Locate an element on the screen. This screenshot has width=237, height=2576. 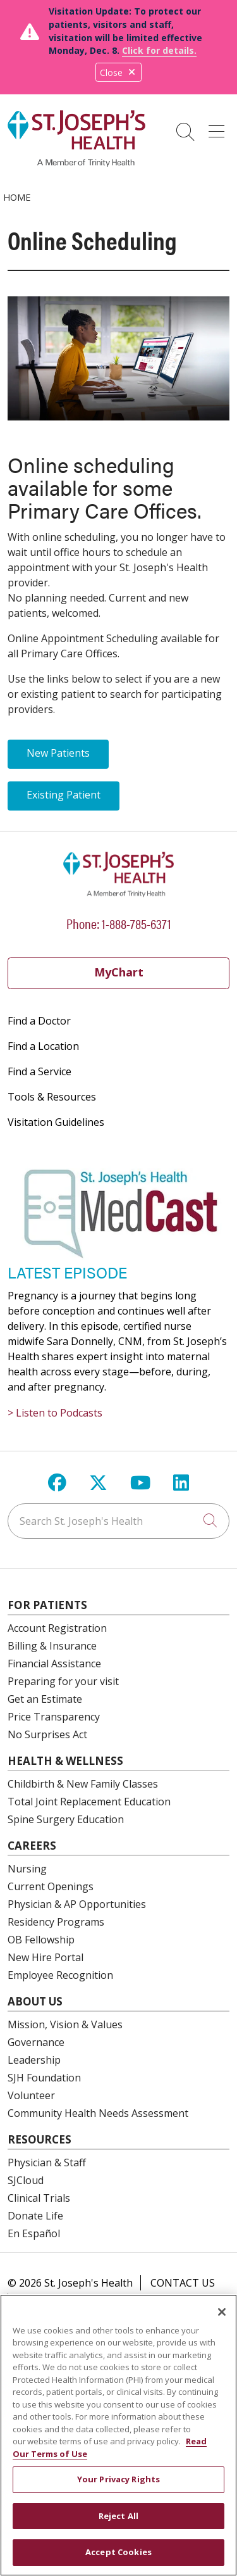
Spine Surgery Education is located at coordinates (66, 1819).